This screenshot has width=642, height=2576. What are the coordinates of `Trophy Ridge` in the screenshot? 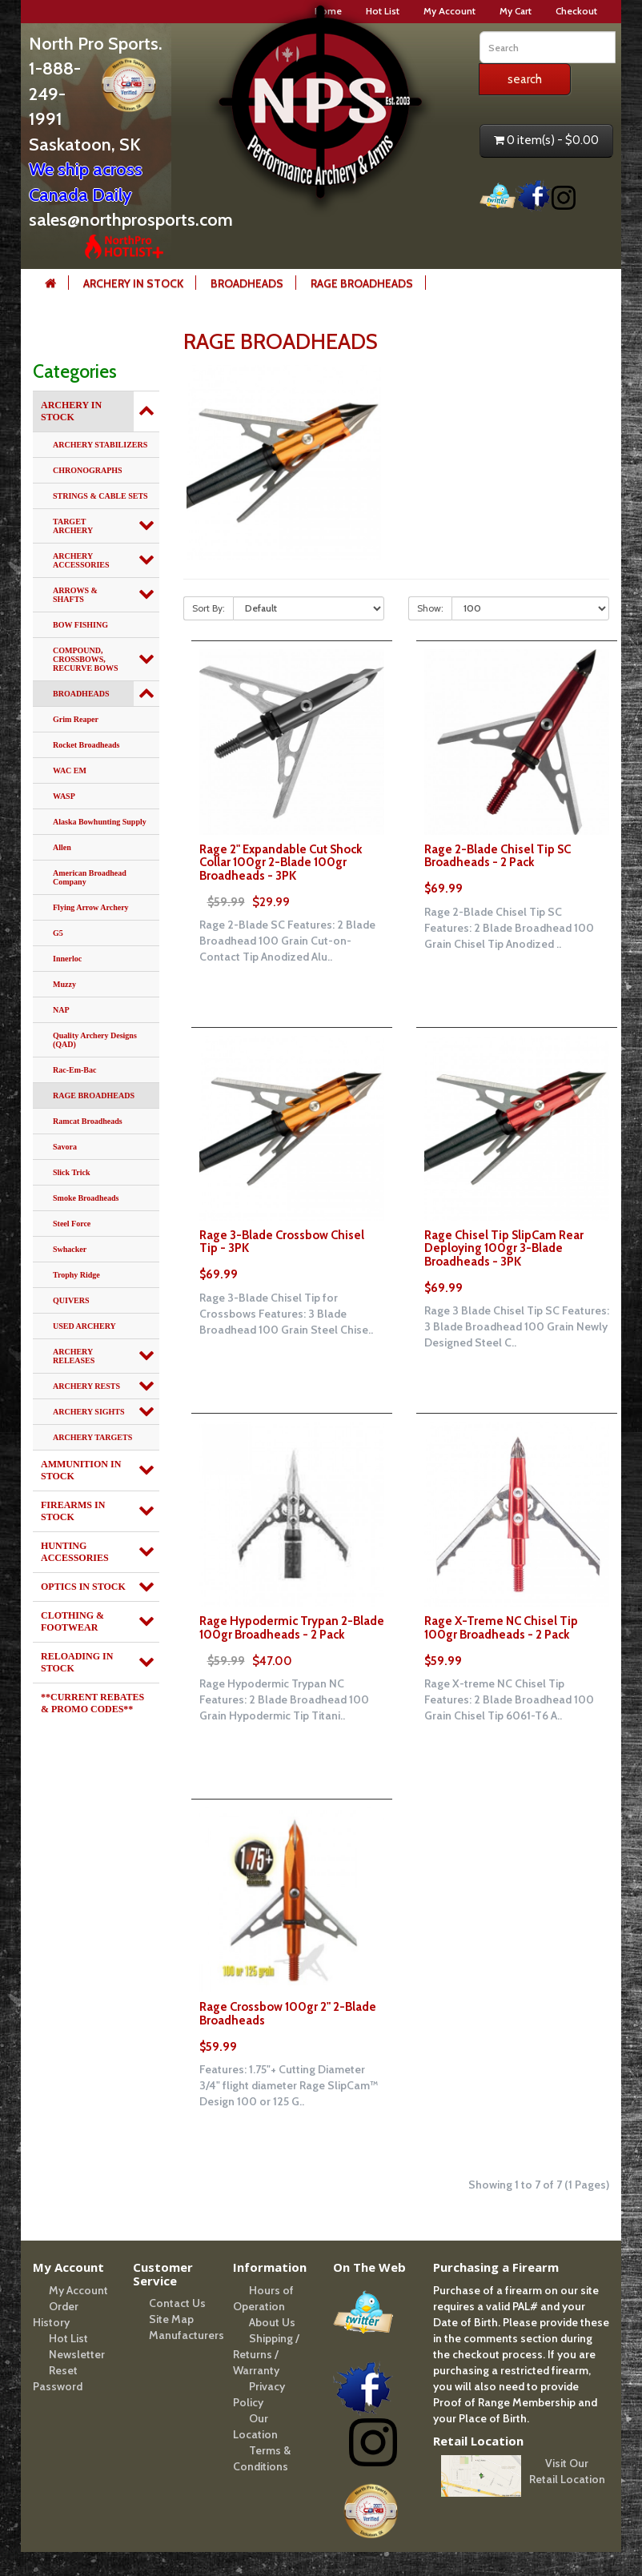 It's located at (76, 1274).